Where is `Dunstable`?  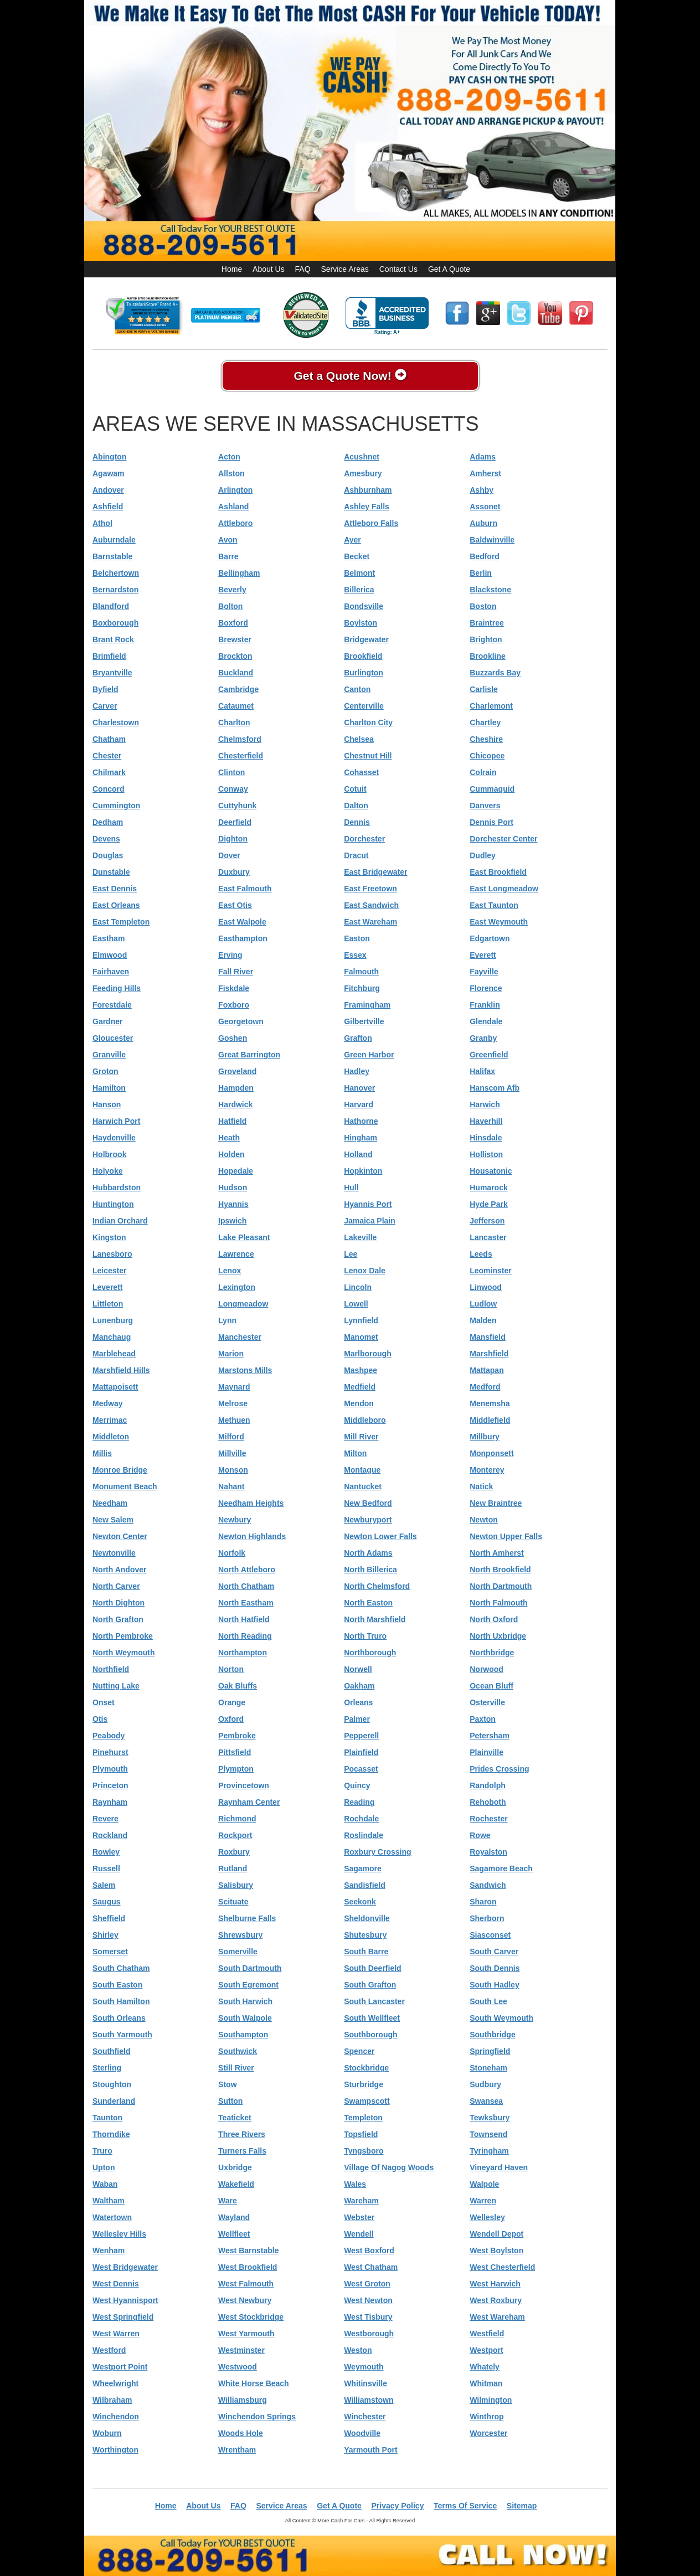
Dunstable is located at coordinates (111, 872).